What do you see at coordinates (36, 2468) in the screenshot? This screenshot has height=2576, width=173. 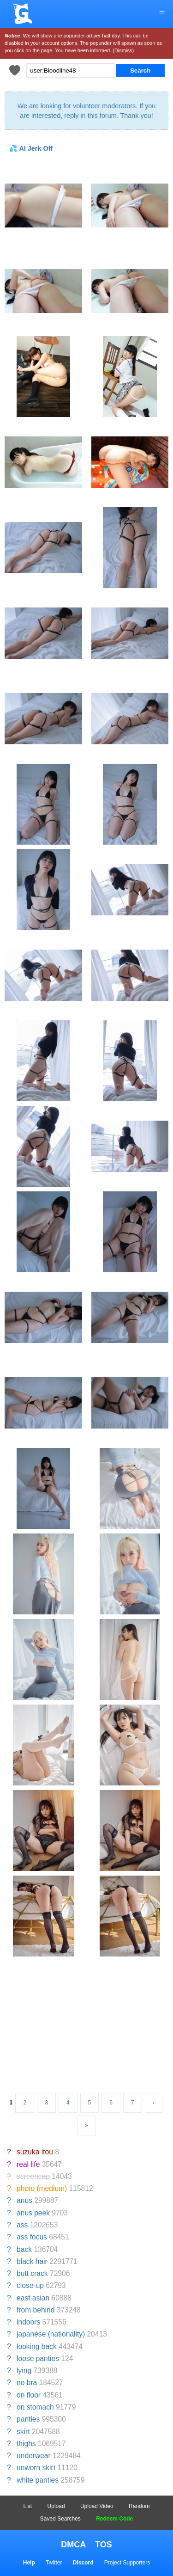 I see `unworn skirt` at bounding box center [36, 2468].